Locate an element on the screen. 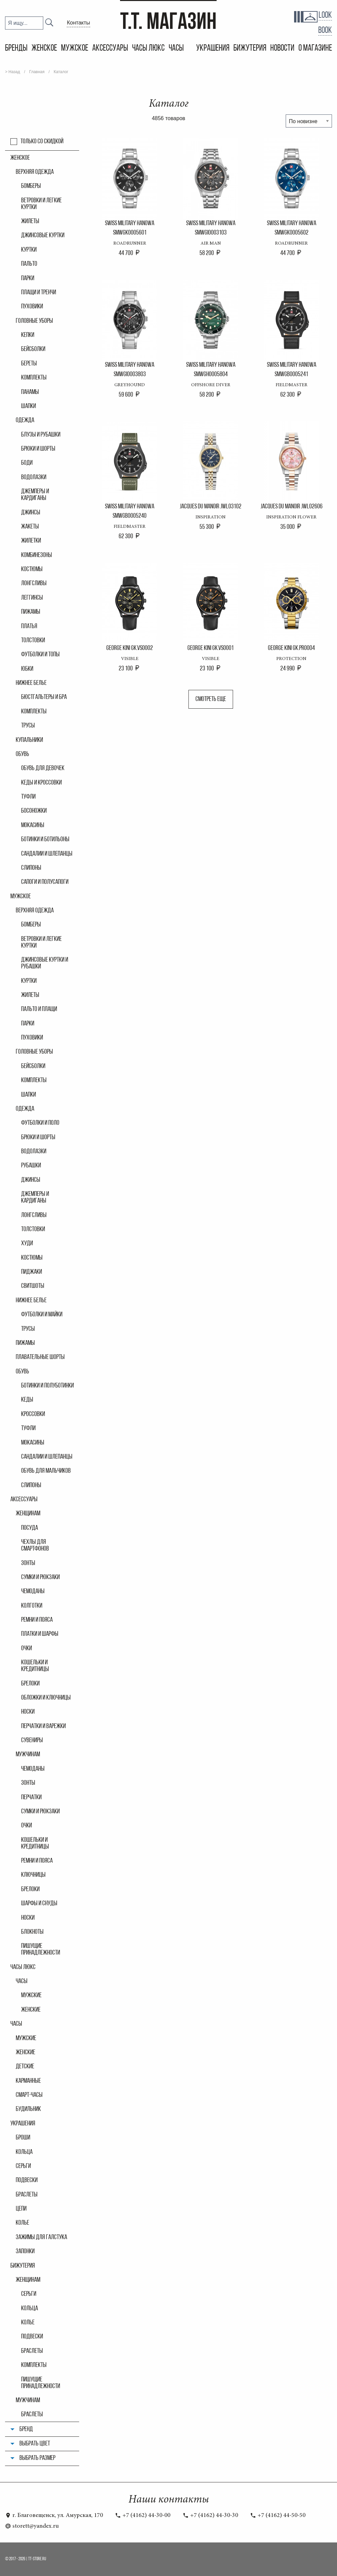 The image size is (337, 2576). Браслеты is located at coordinates (27, 2194).